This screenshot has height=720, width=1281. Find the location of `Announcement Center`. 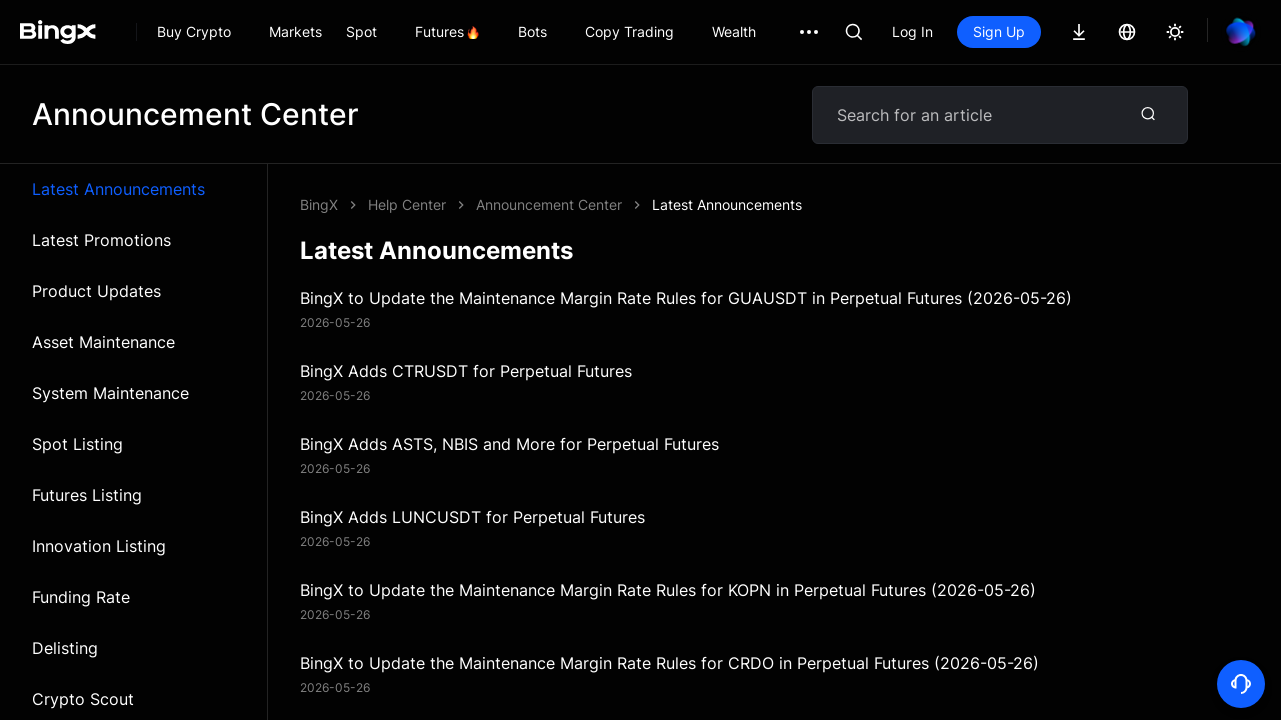

Announcement Center is located at coordinates (549, 204).